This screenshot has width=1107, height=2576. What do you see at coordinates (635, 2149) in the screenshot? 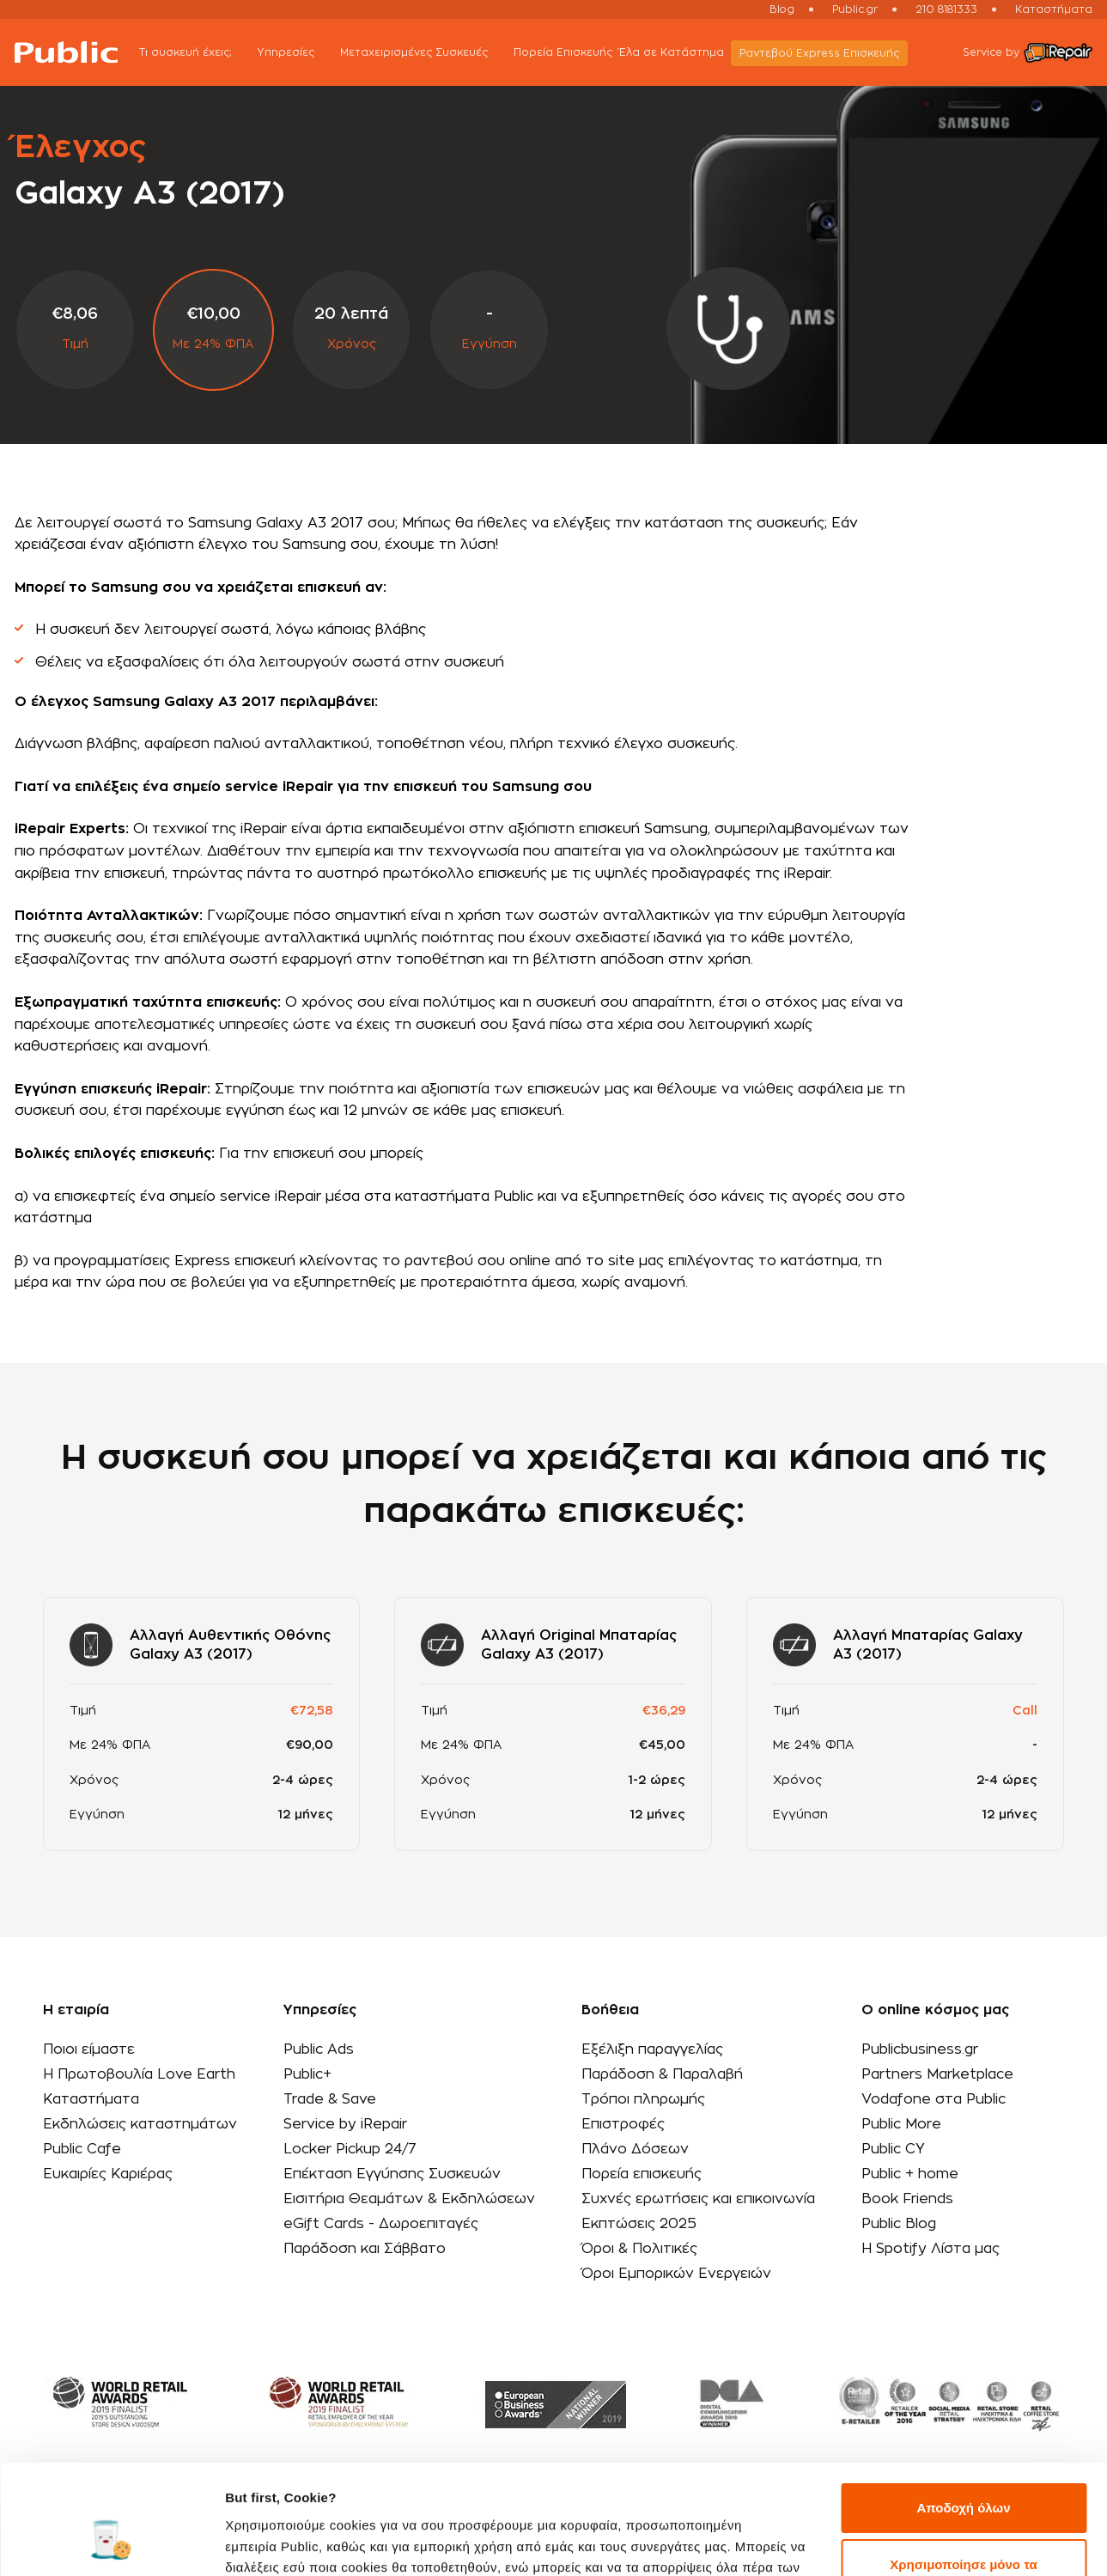
I see `Πλάνο Δόσεων` at bounding box center [635, 2149].